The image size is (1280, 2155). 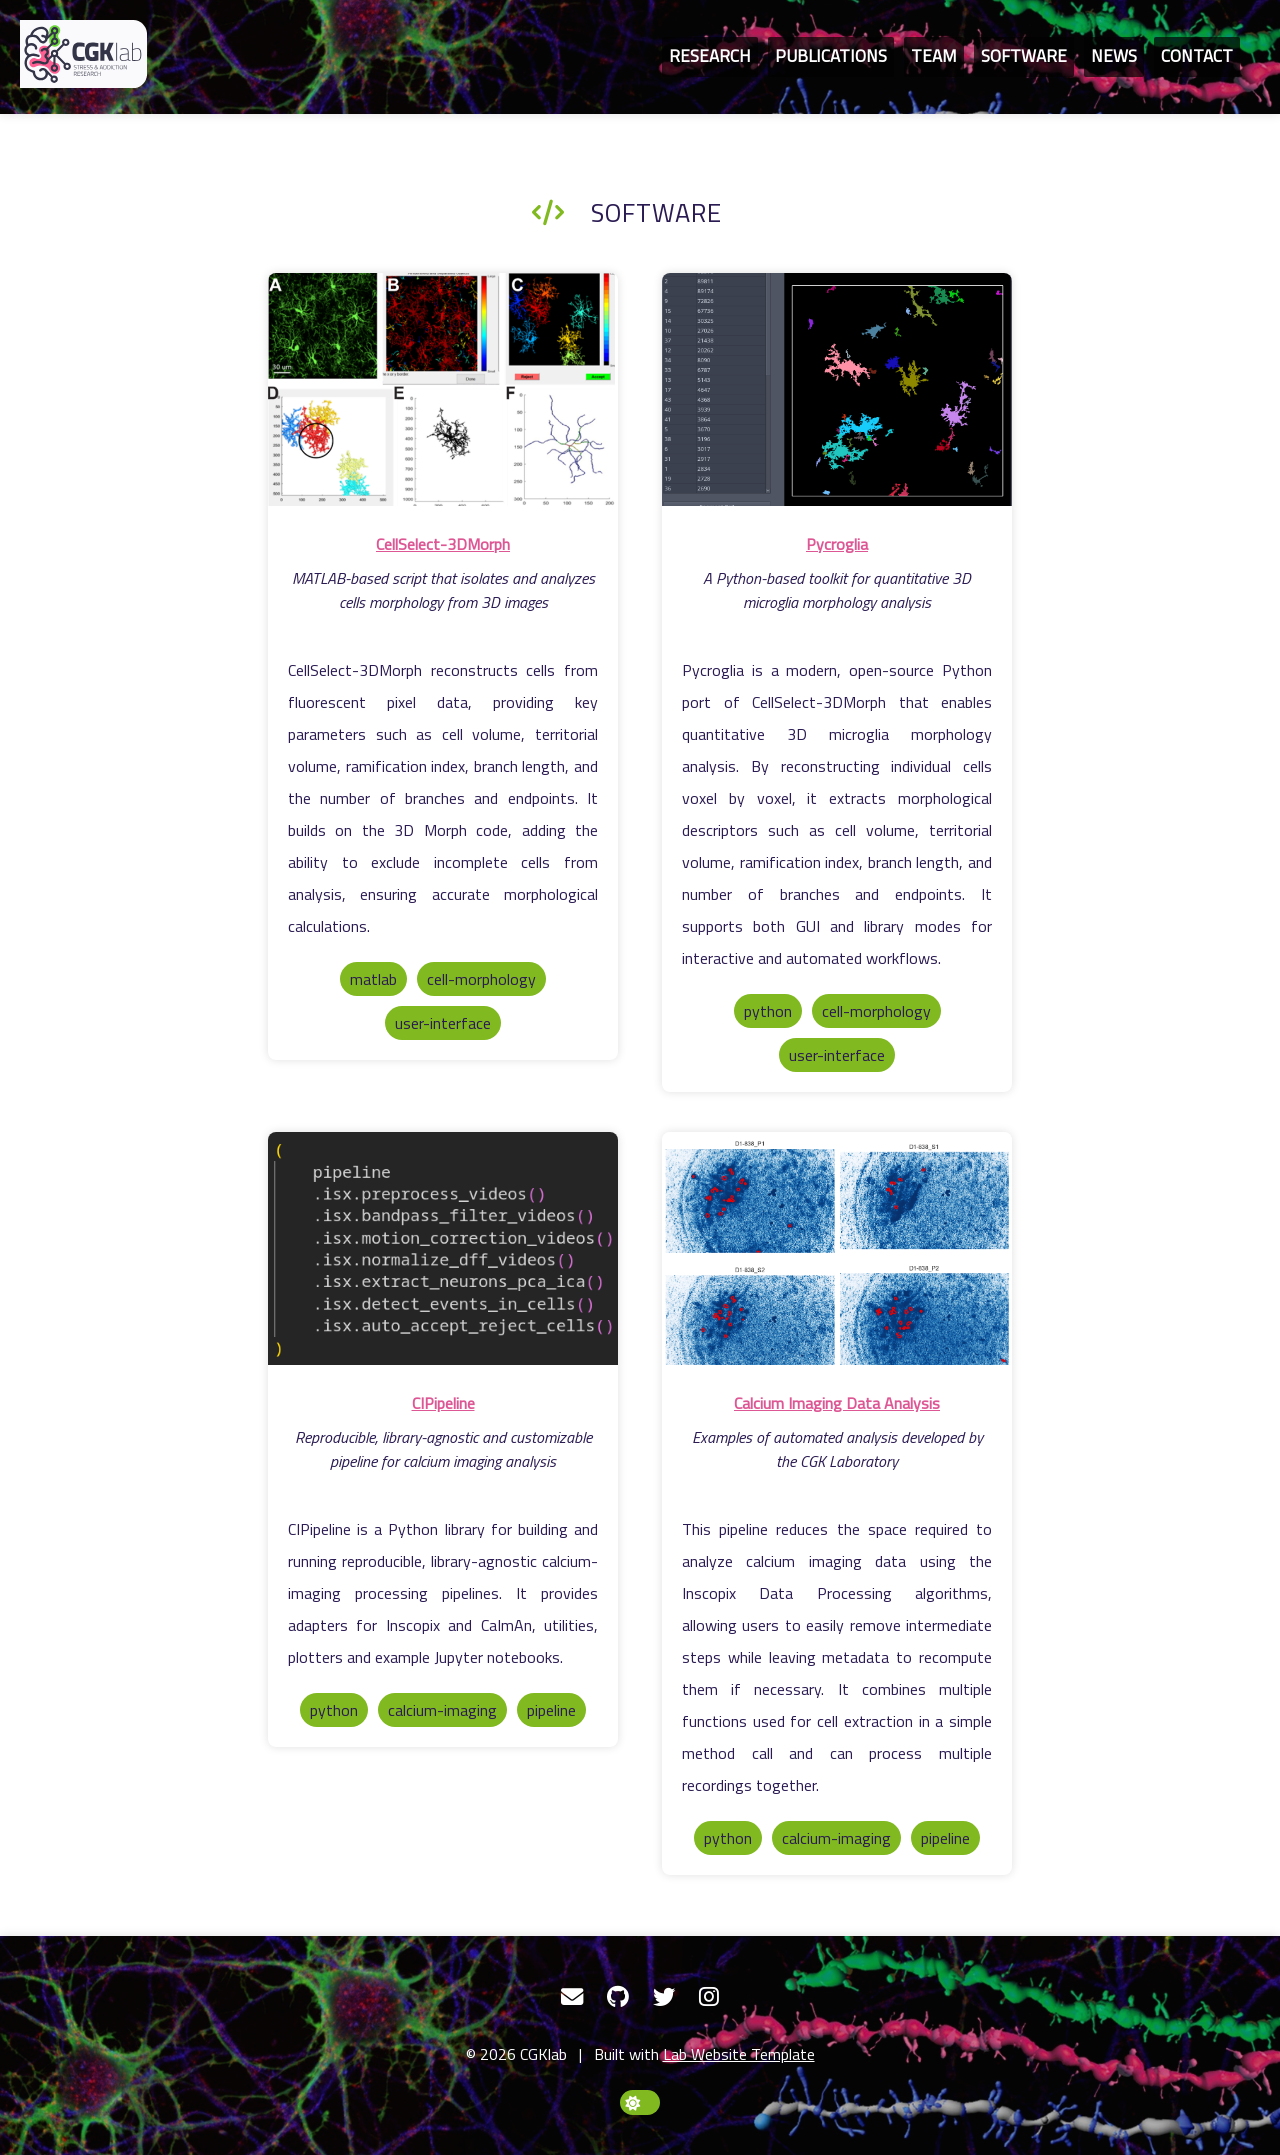 What do you see at coordinates (831, 56) in the screenshot?
I see `Publications` at bounding box center [831, 56].